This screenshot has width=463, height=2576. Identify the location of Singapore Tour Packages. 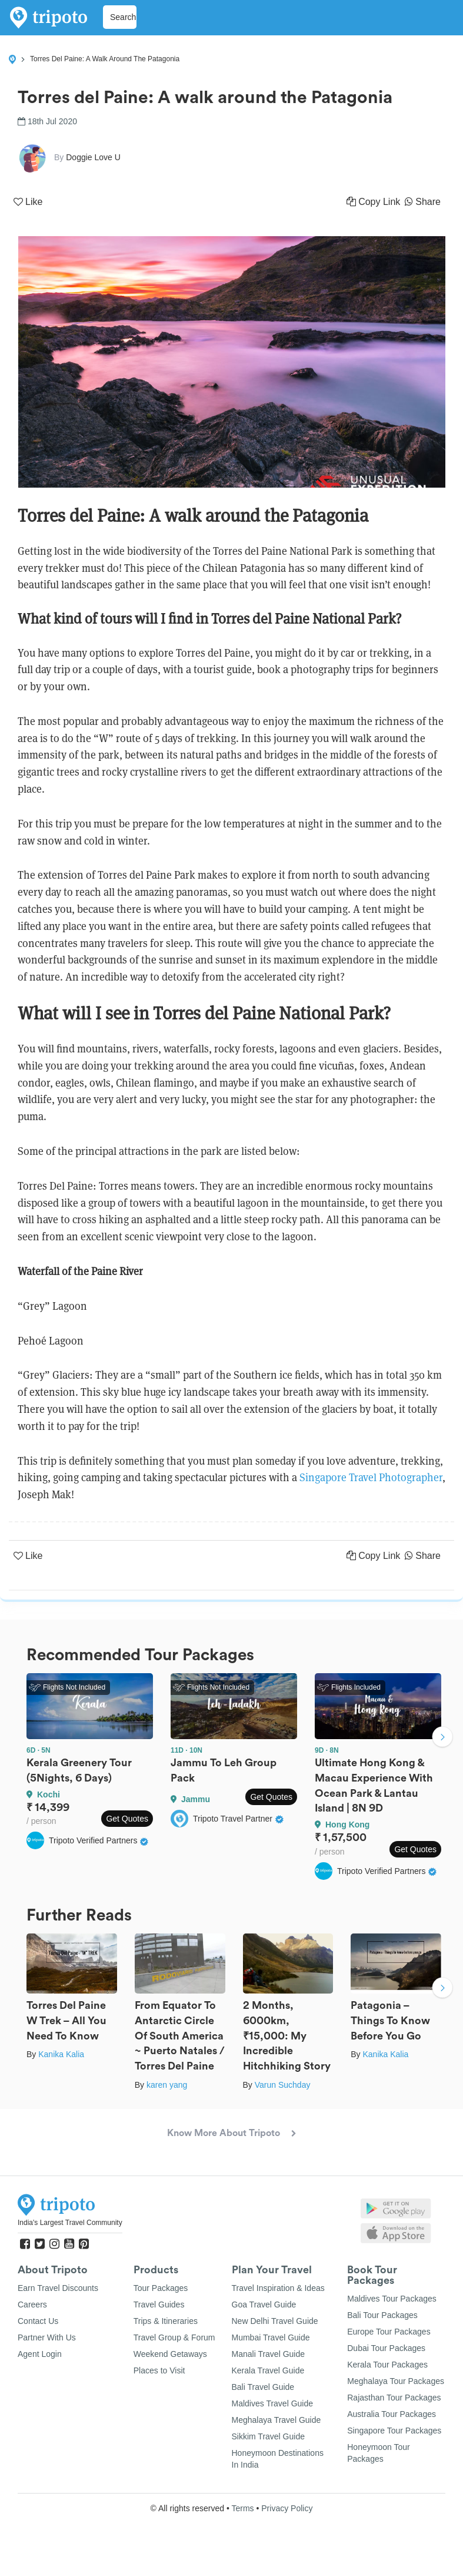
(394, 2430).